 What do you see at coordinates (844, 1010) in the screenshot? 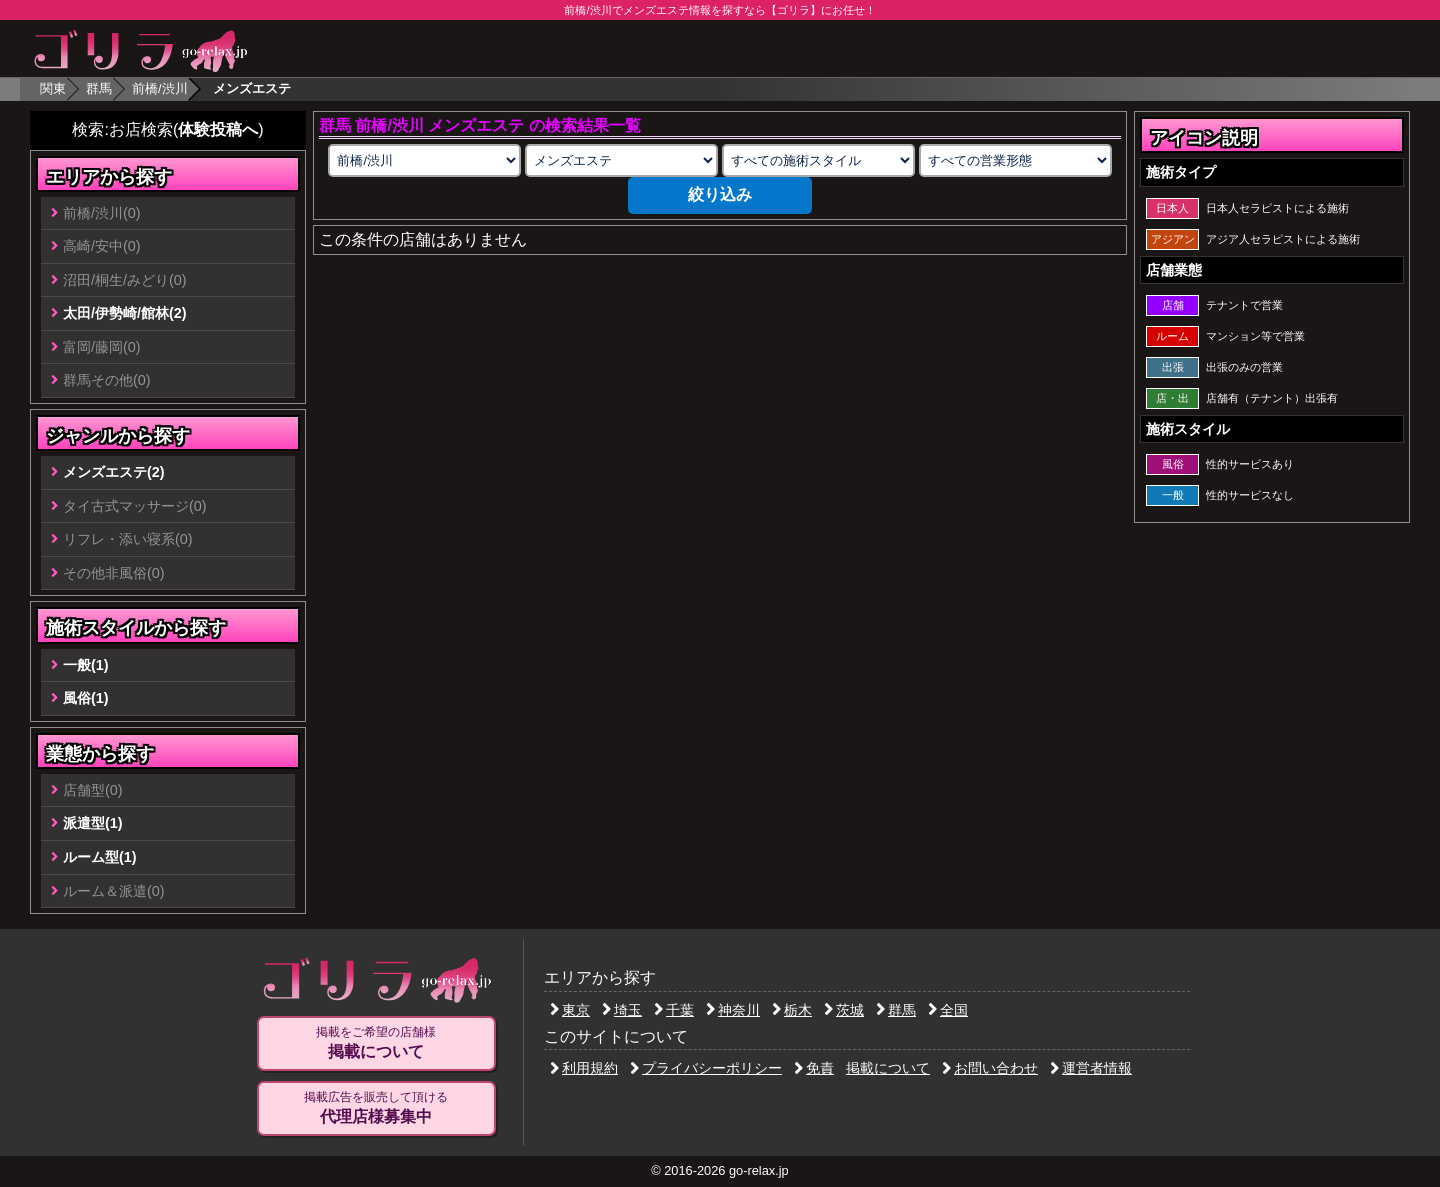
I see `茨城` at bounding box center [844, 1010].